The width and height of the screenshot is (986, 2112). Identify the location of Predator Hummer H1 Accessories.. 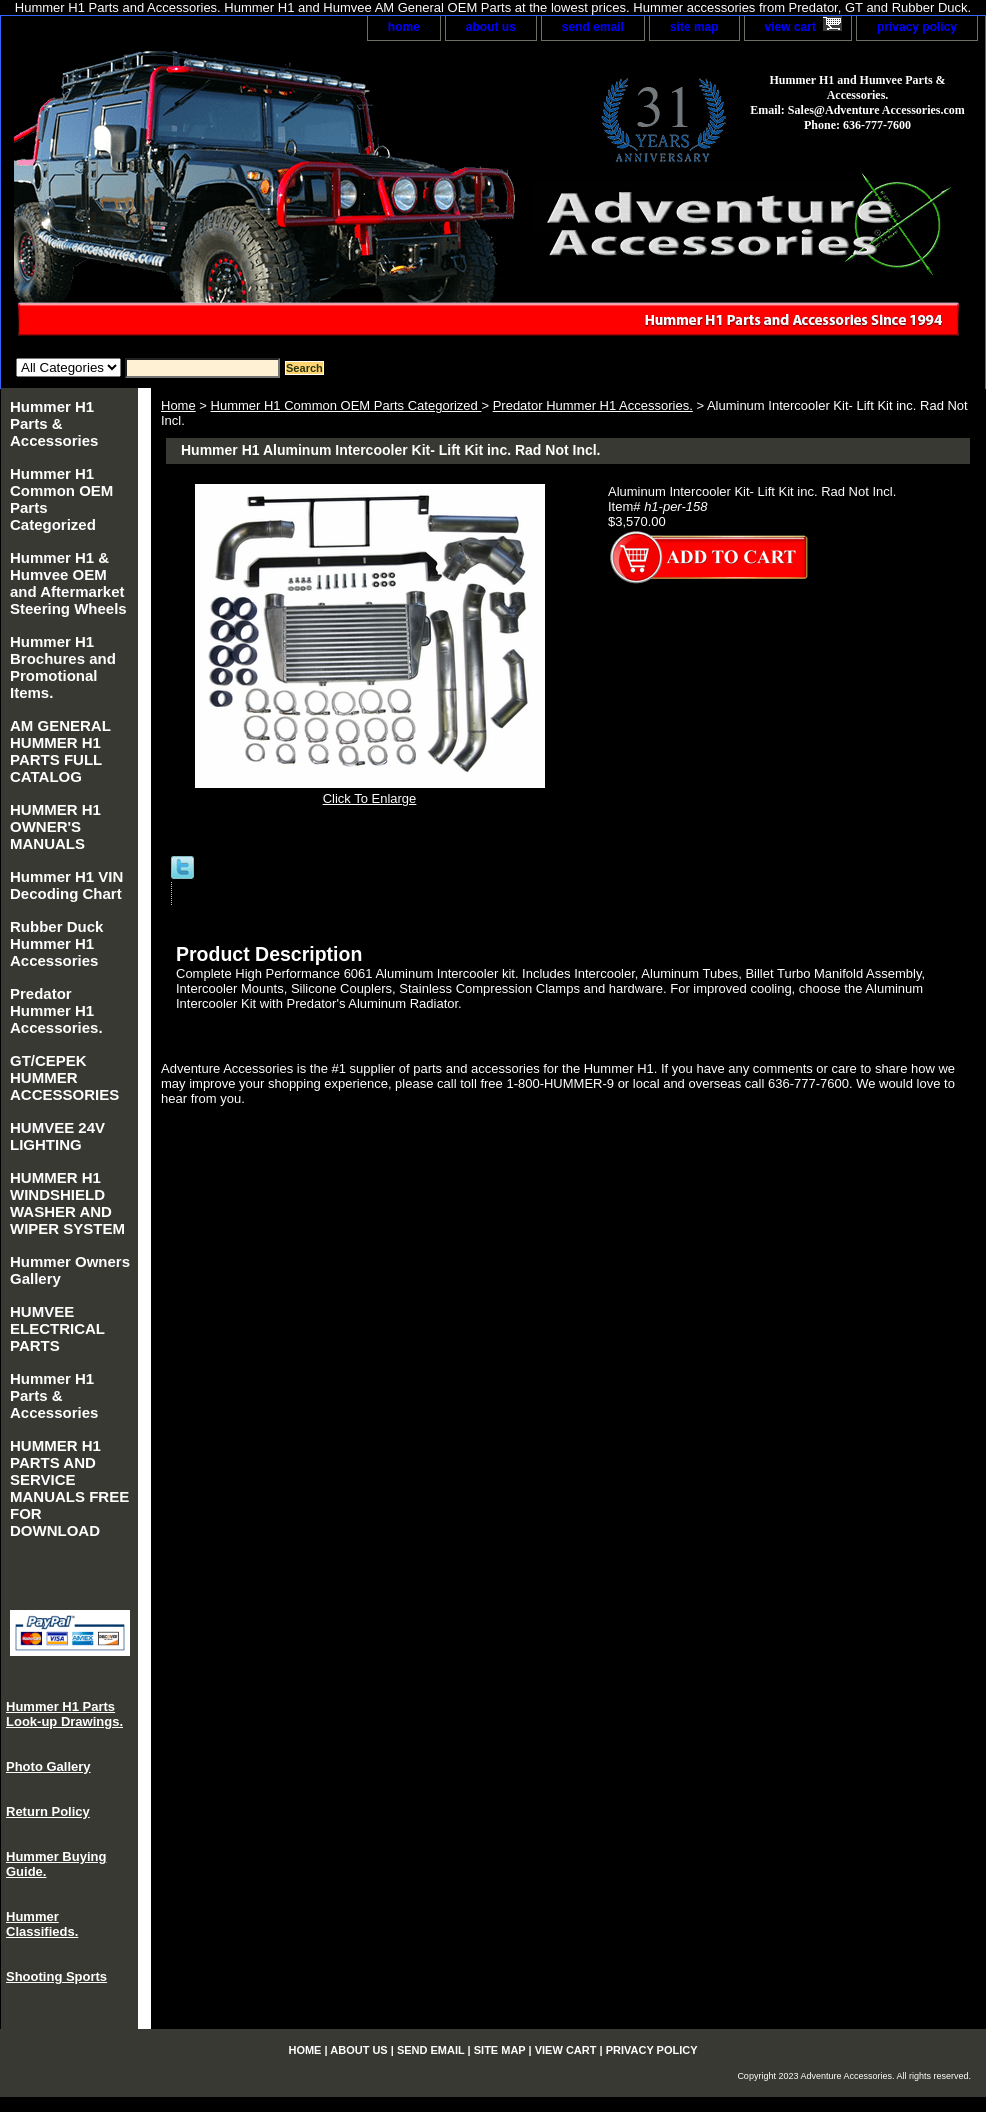
(593, 405).